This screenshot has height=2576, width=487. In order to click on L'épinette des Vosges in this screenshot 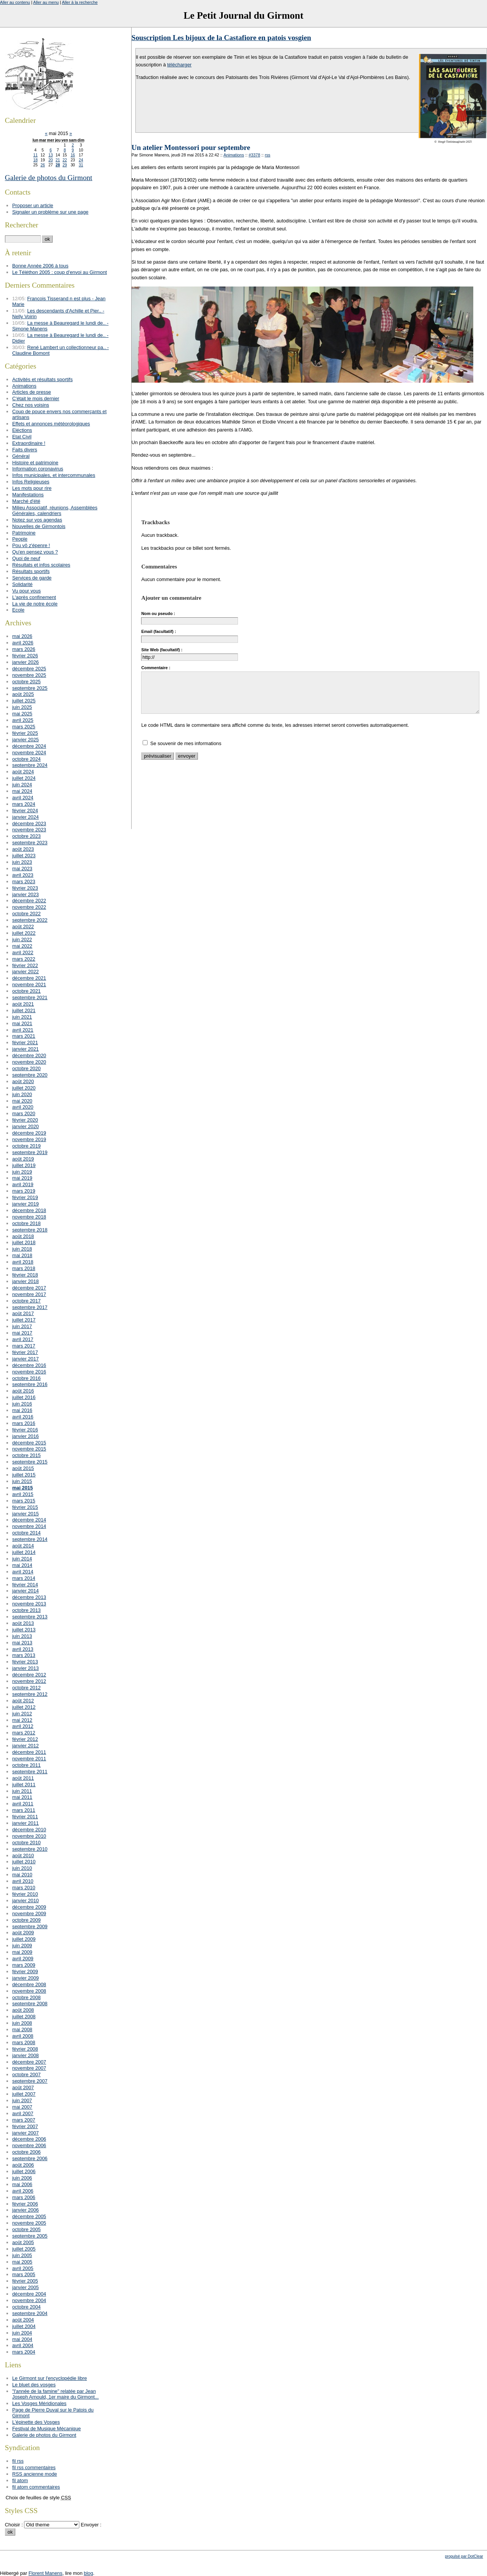, I will do `click(36, 2422)`.